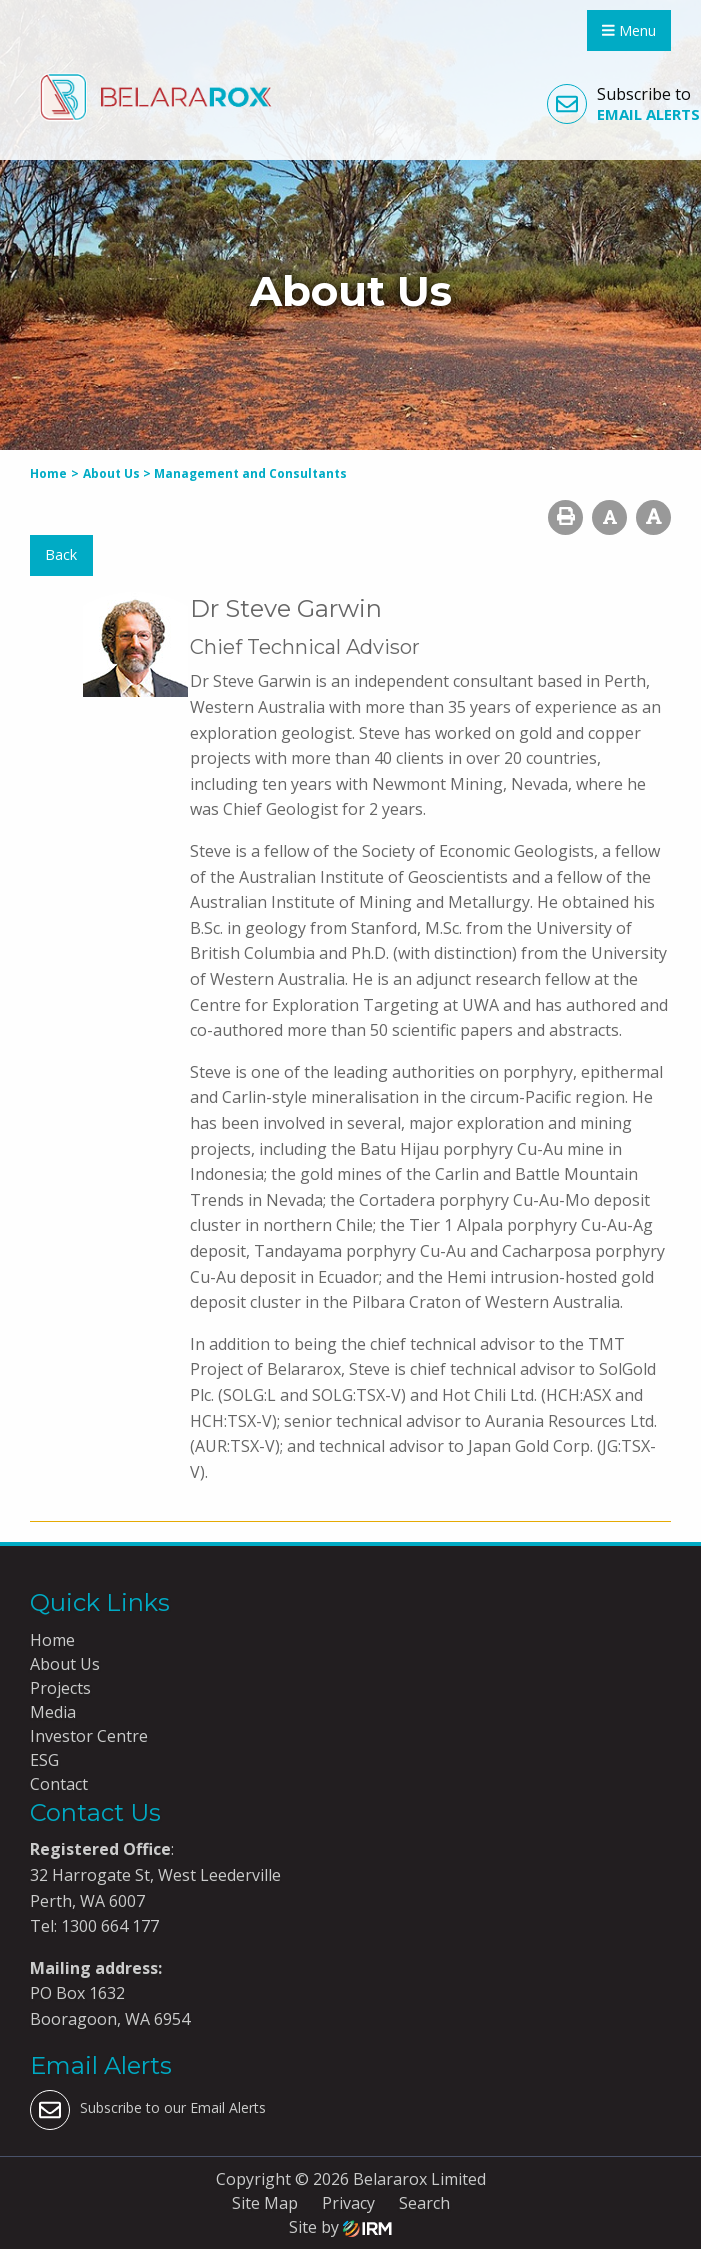 Image resolution: width=701 pixels, height=2249 pixels. What do you see at coordinates (65, 1664) in the screenshot?
I see `About Us` at bounding box center [65, 1664].